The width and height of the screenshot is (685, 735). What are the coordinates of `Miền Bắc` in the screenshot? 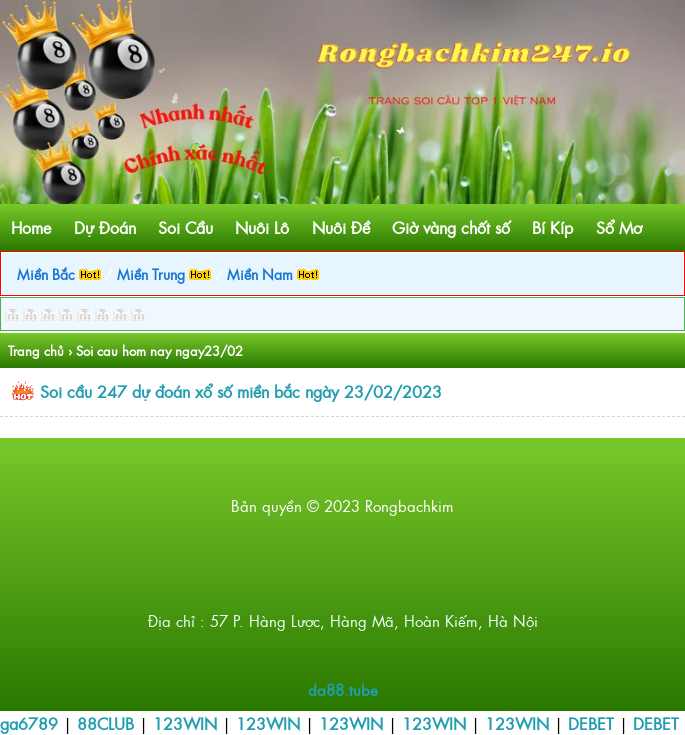 It's located at (59, 273).